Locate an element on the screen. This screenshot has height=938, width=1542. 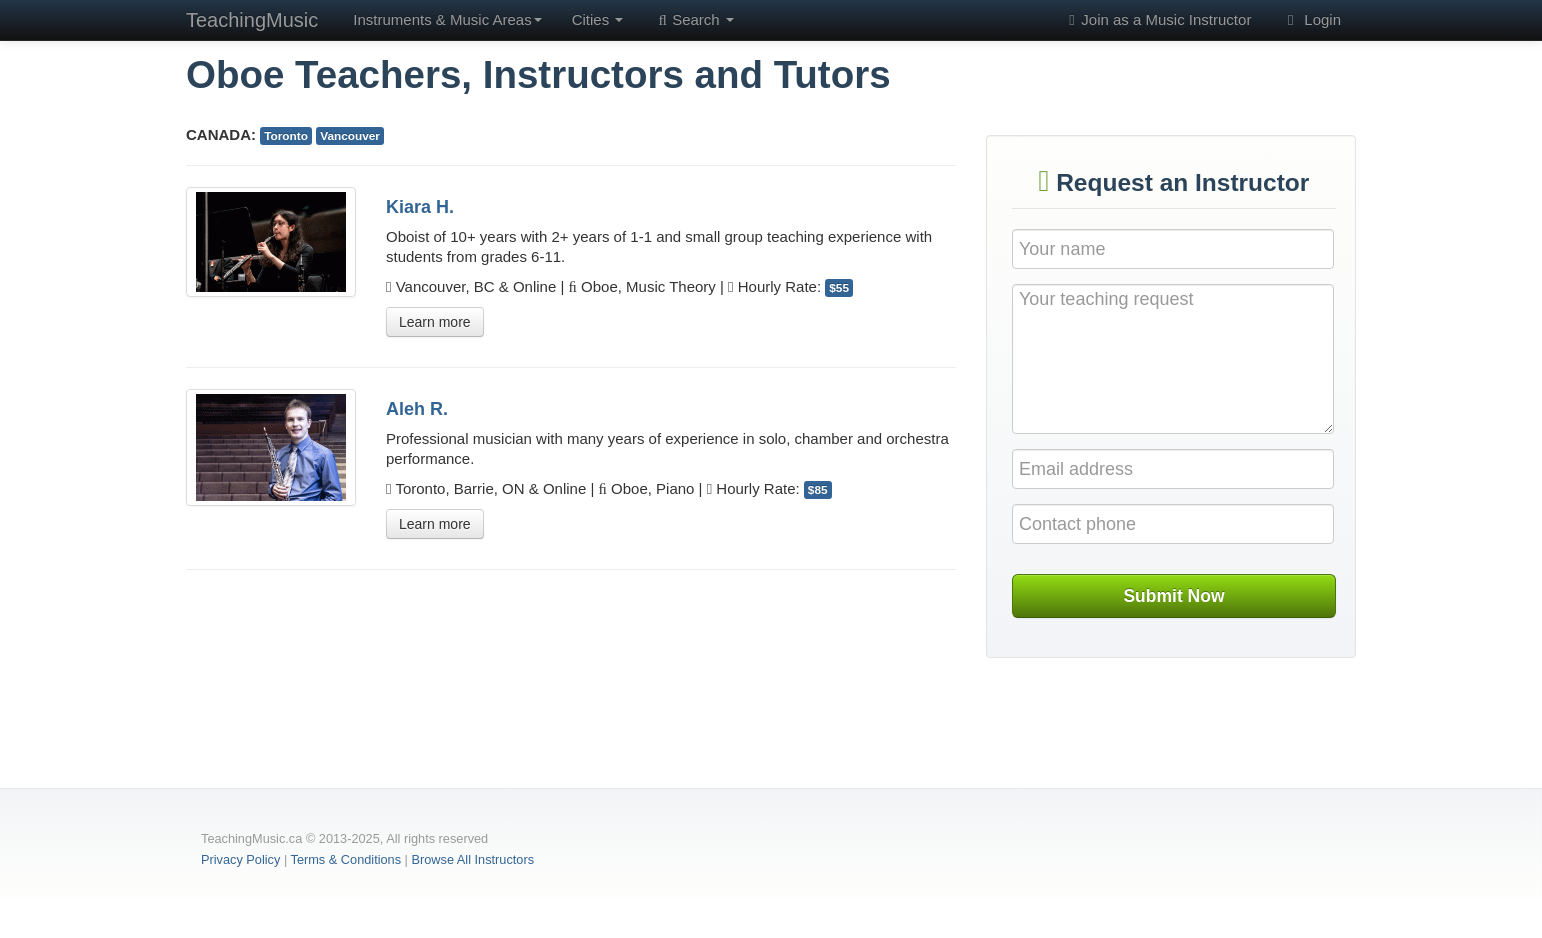
Kiara H. is located at coordinates (420, 207).